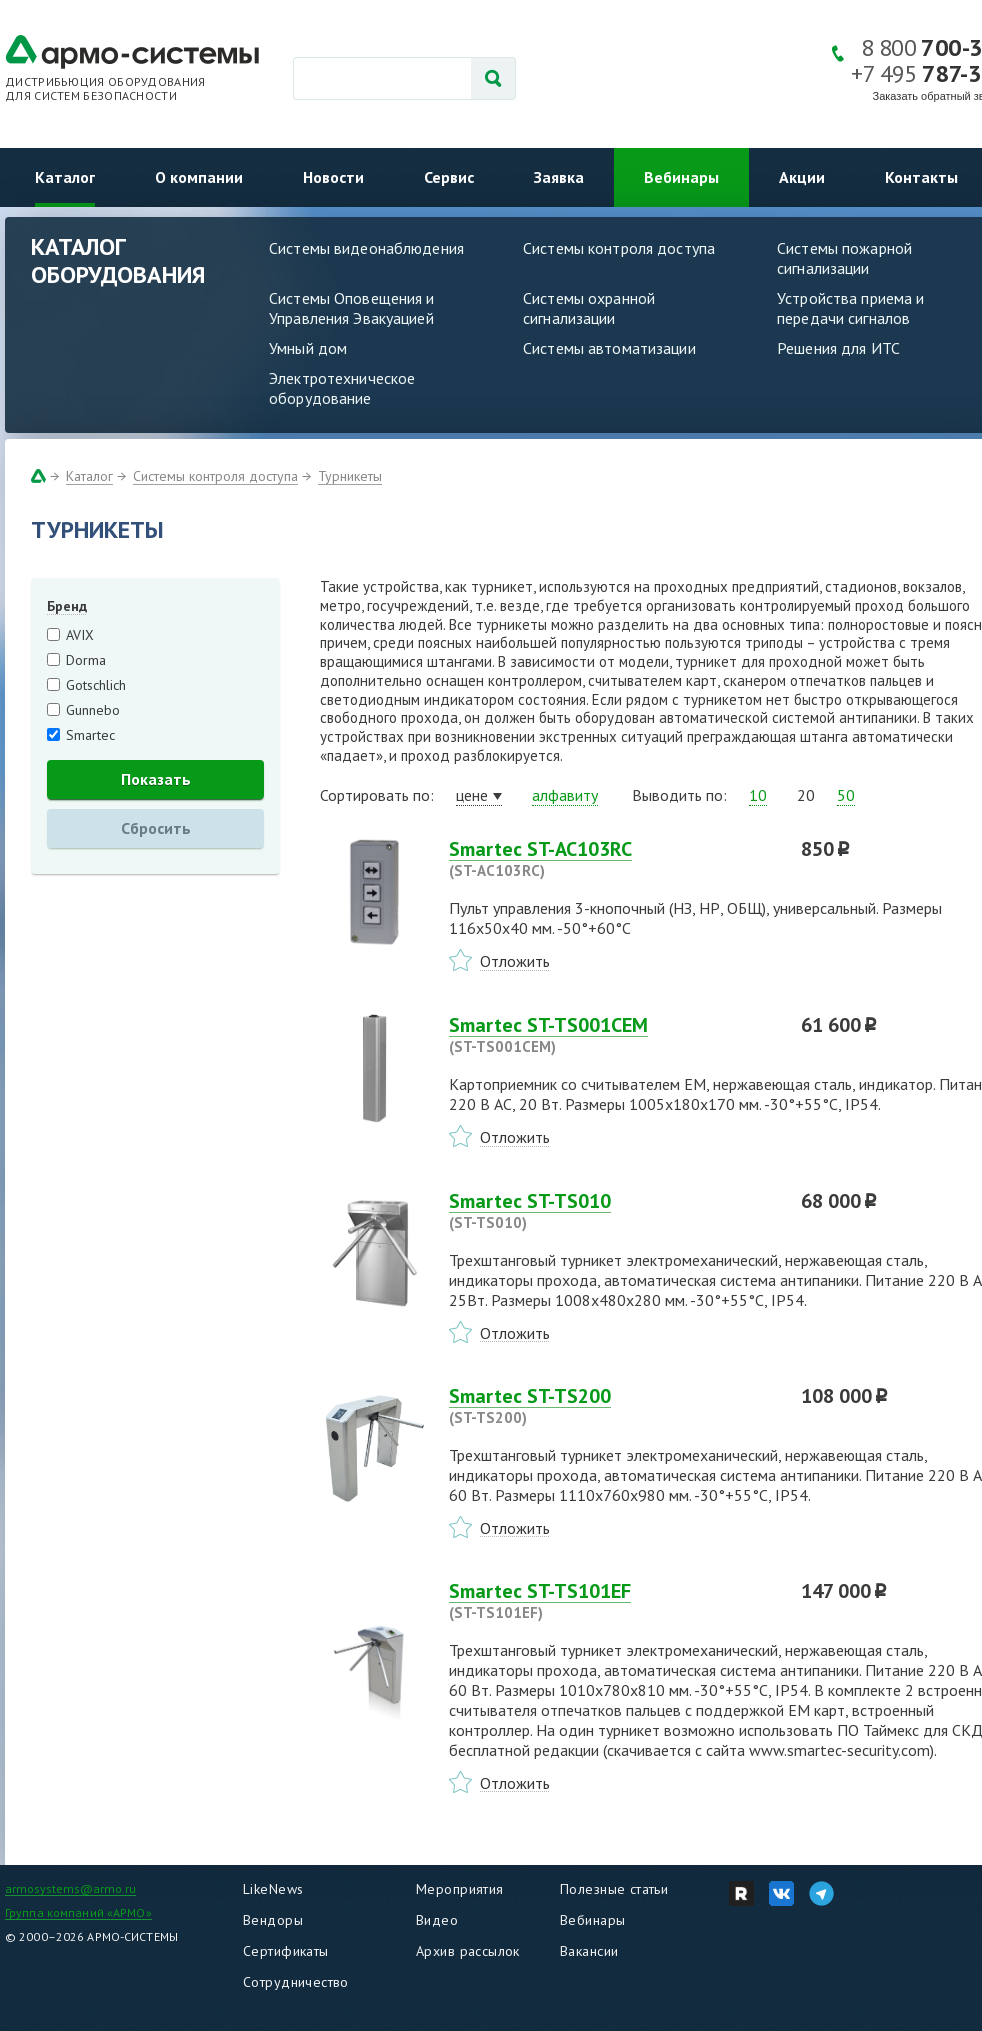 This screenshot has height=2031, width=982. I want to click on Вендоры, so click(273, 1920).